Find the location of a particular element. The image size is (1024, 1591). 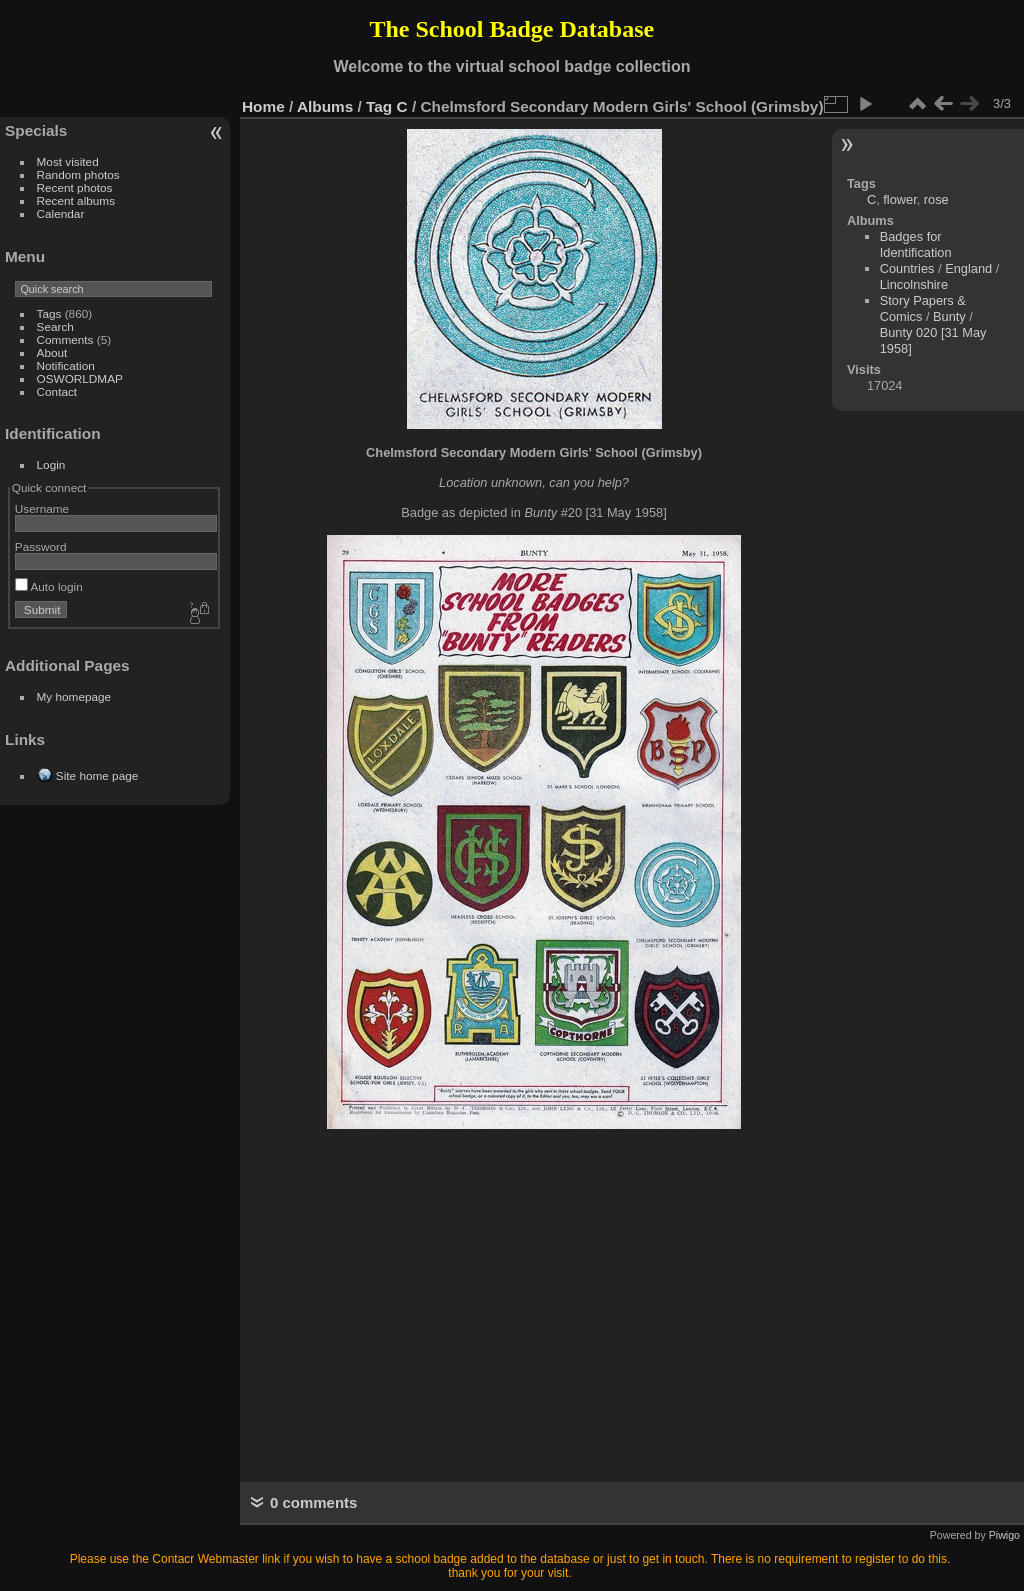

Comments is located at coordinates (65, 339).